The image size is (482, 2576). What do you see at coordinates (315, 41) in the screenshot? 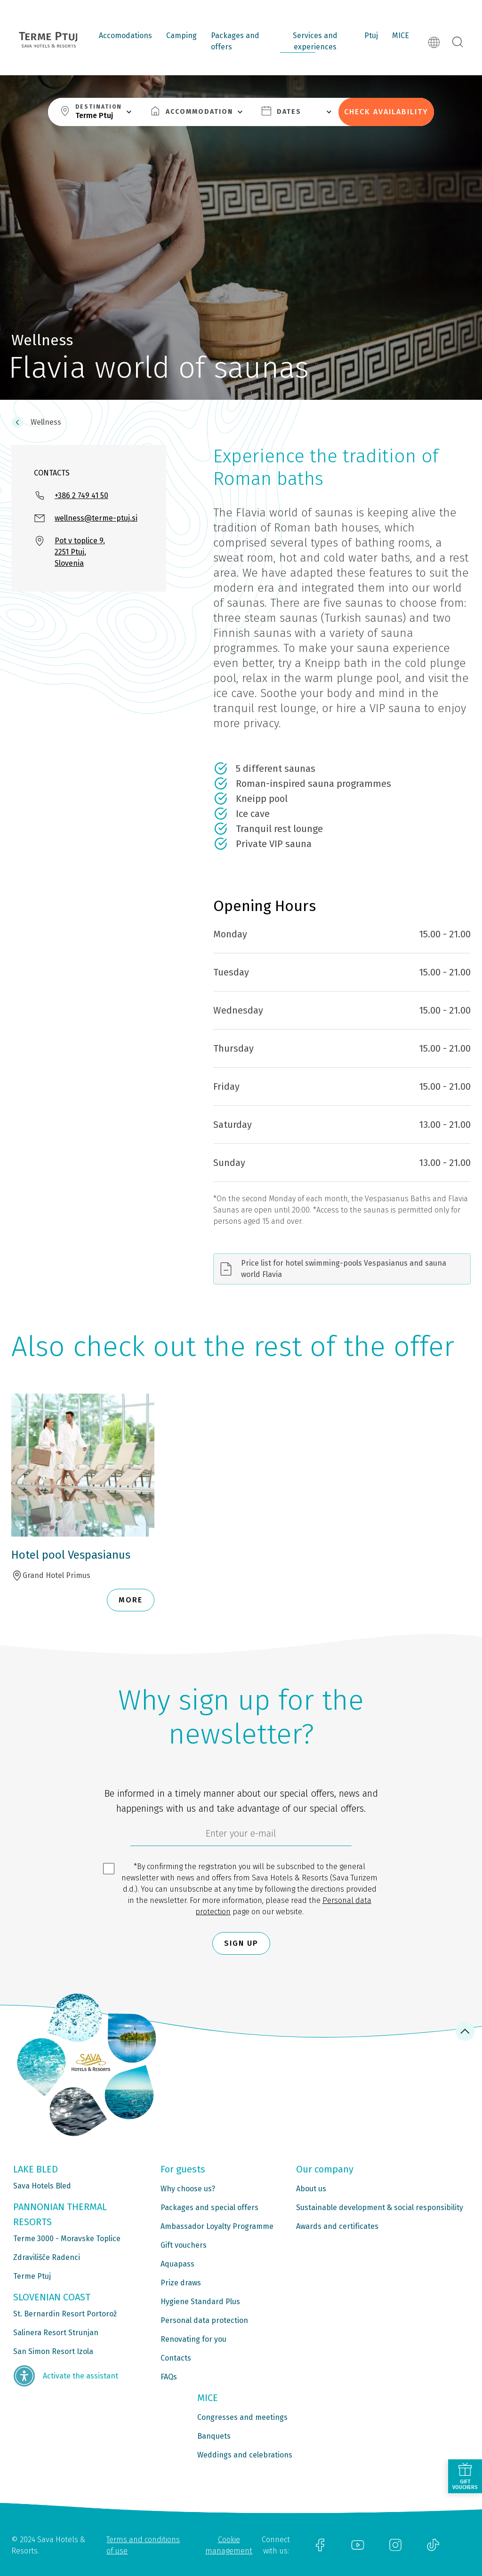
I see `Services and experiences` at bounding box center [315, 41].